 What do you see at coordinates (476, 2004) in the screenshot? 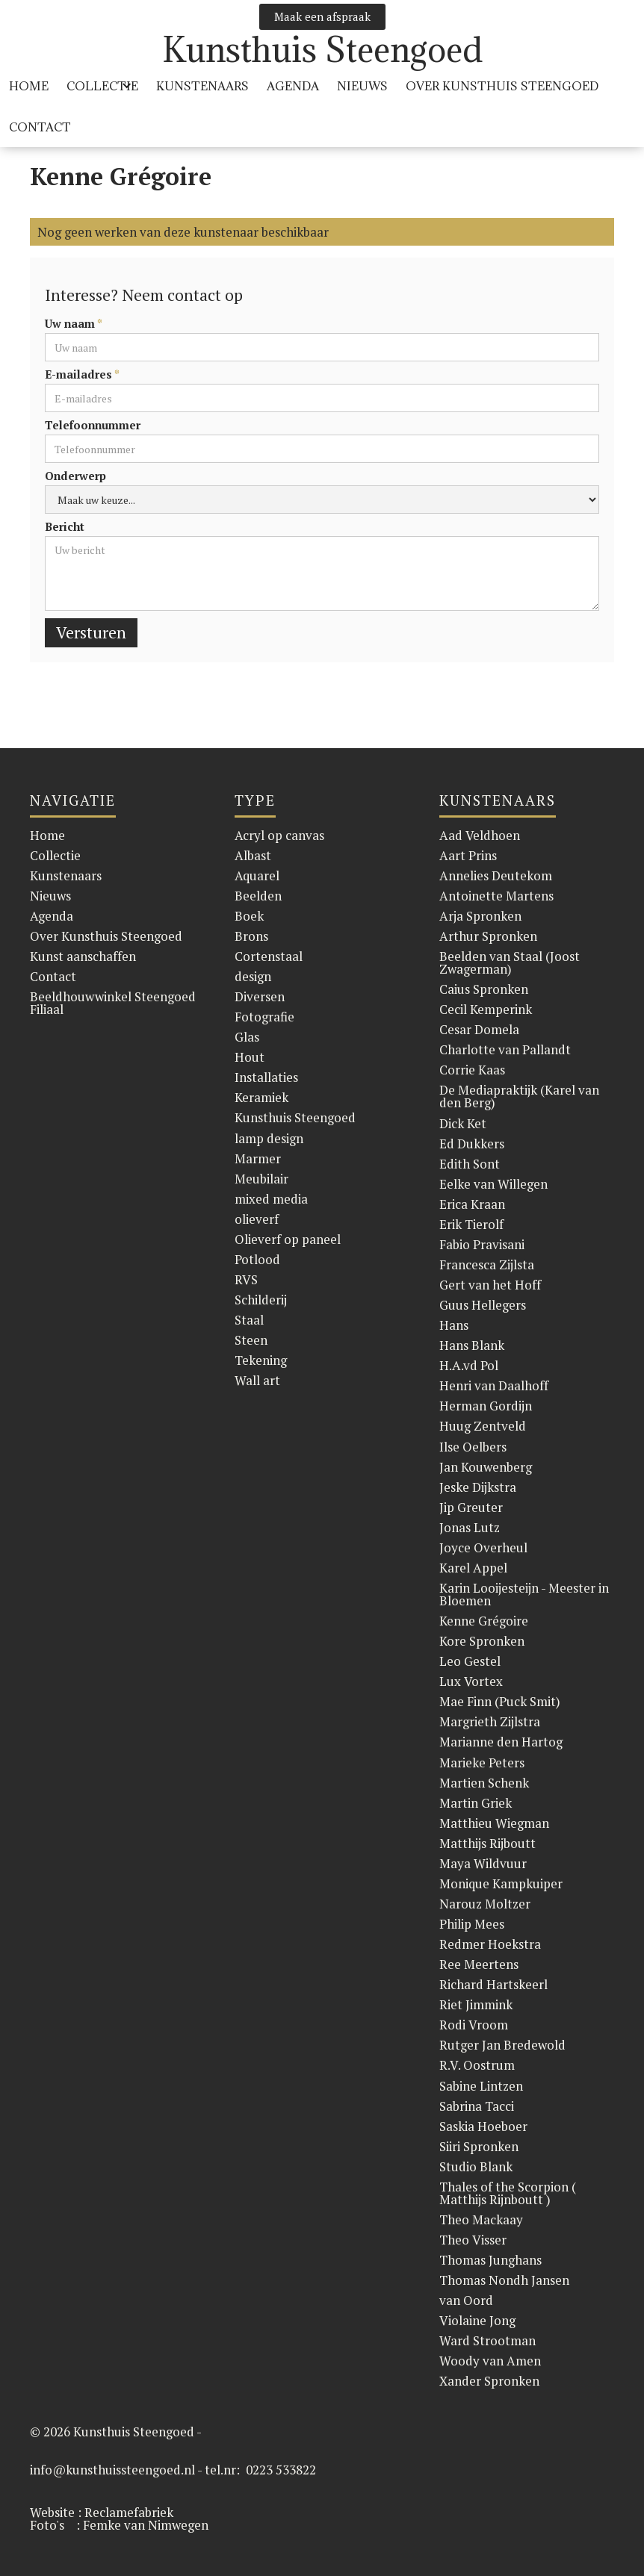
I see `Riet Jimmink` at bounding box center [476, 2004].